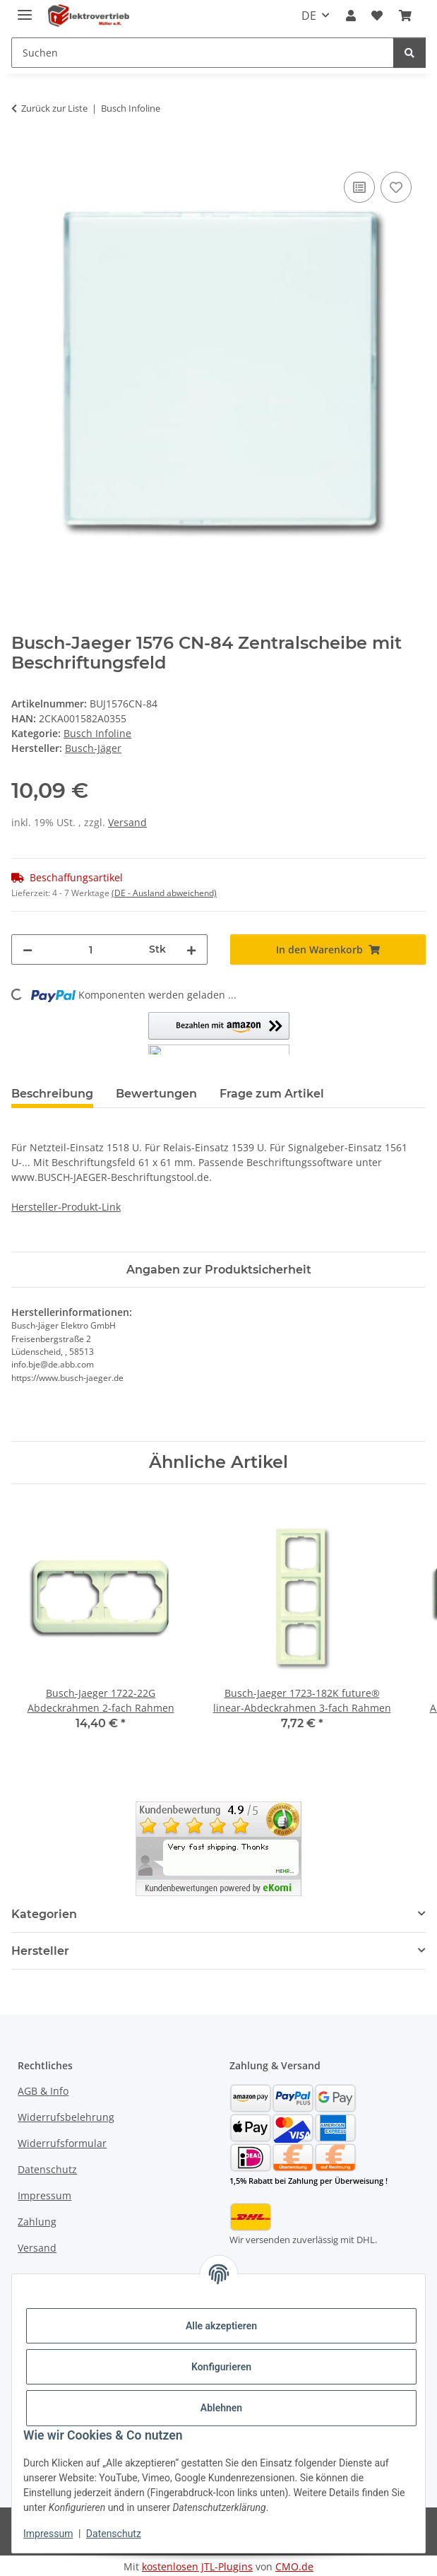  I want to click on Zurück zur Liste, so click(54, 108).